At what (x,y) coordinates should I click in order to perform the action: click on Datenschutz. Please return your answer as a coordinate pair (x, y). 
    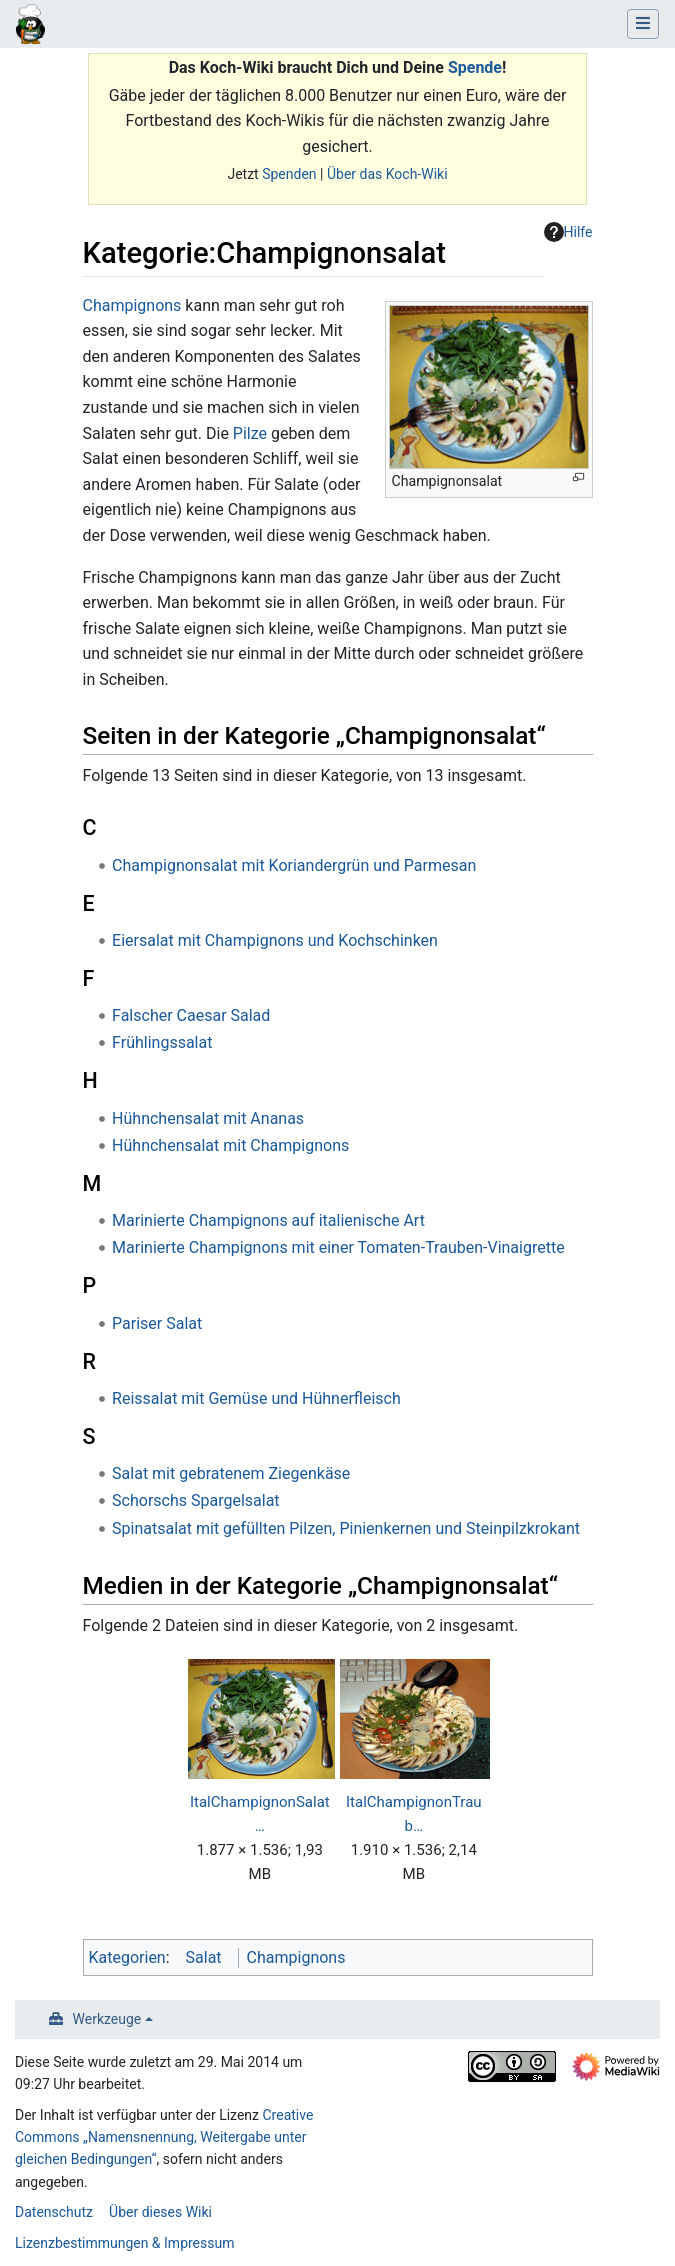
    Looking at the image, I should click on (54, 2212).